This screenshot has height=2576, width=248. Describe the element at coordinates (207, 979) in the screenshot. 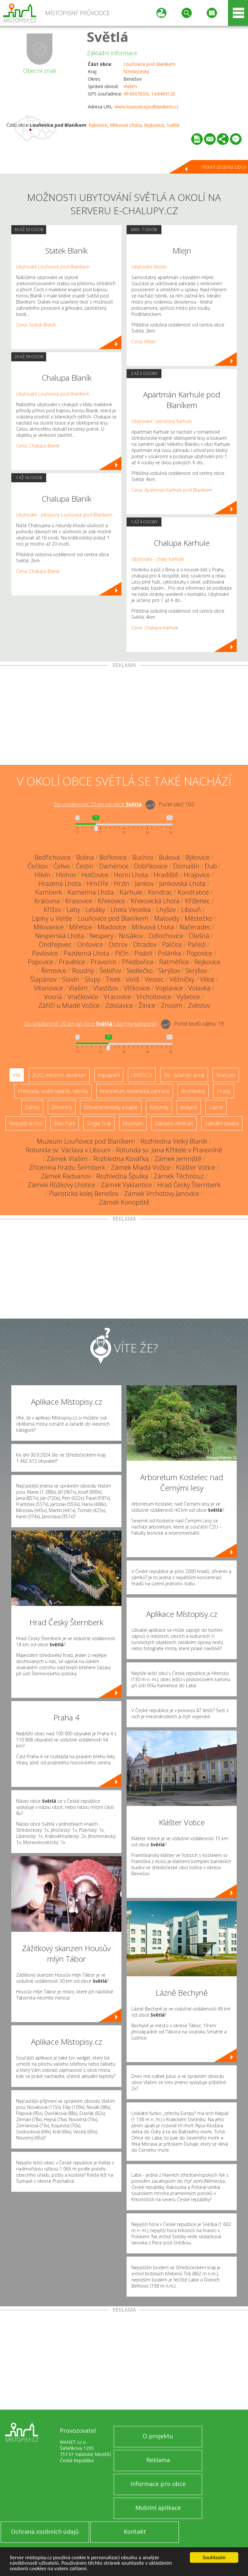

I see `Vilice` at that location.